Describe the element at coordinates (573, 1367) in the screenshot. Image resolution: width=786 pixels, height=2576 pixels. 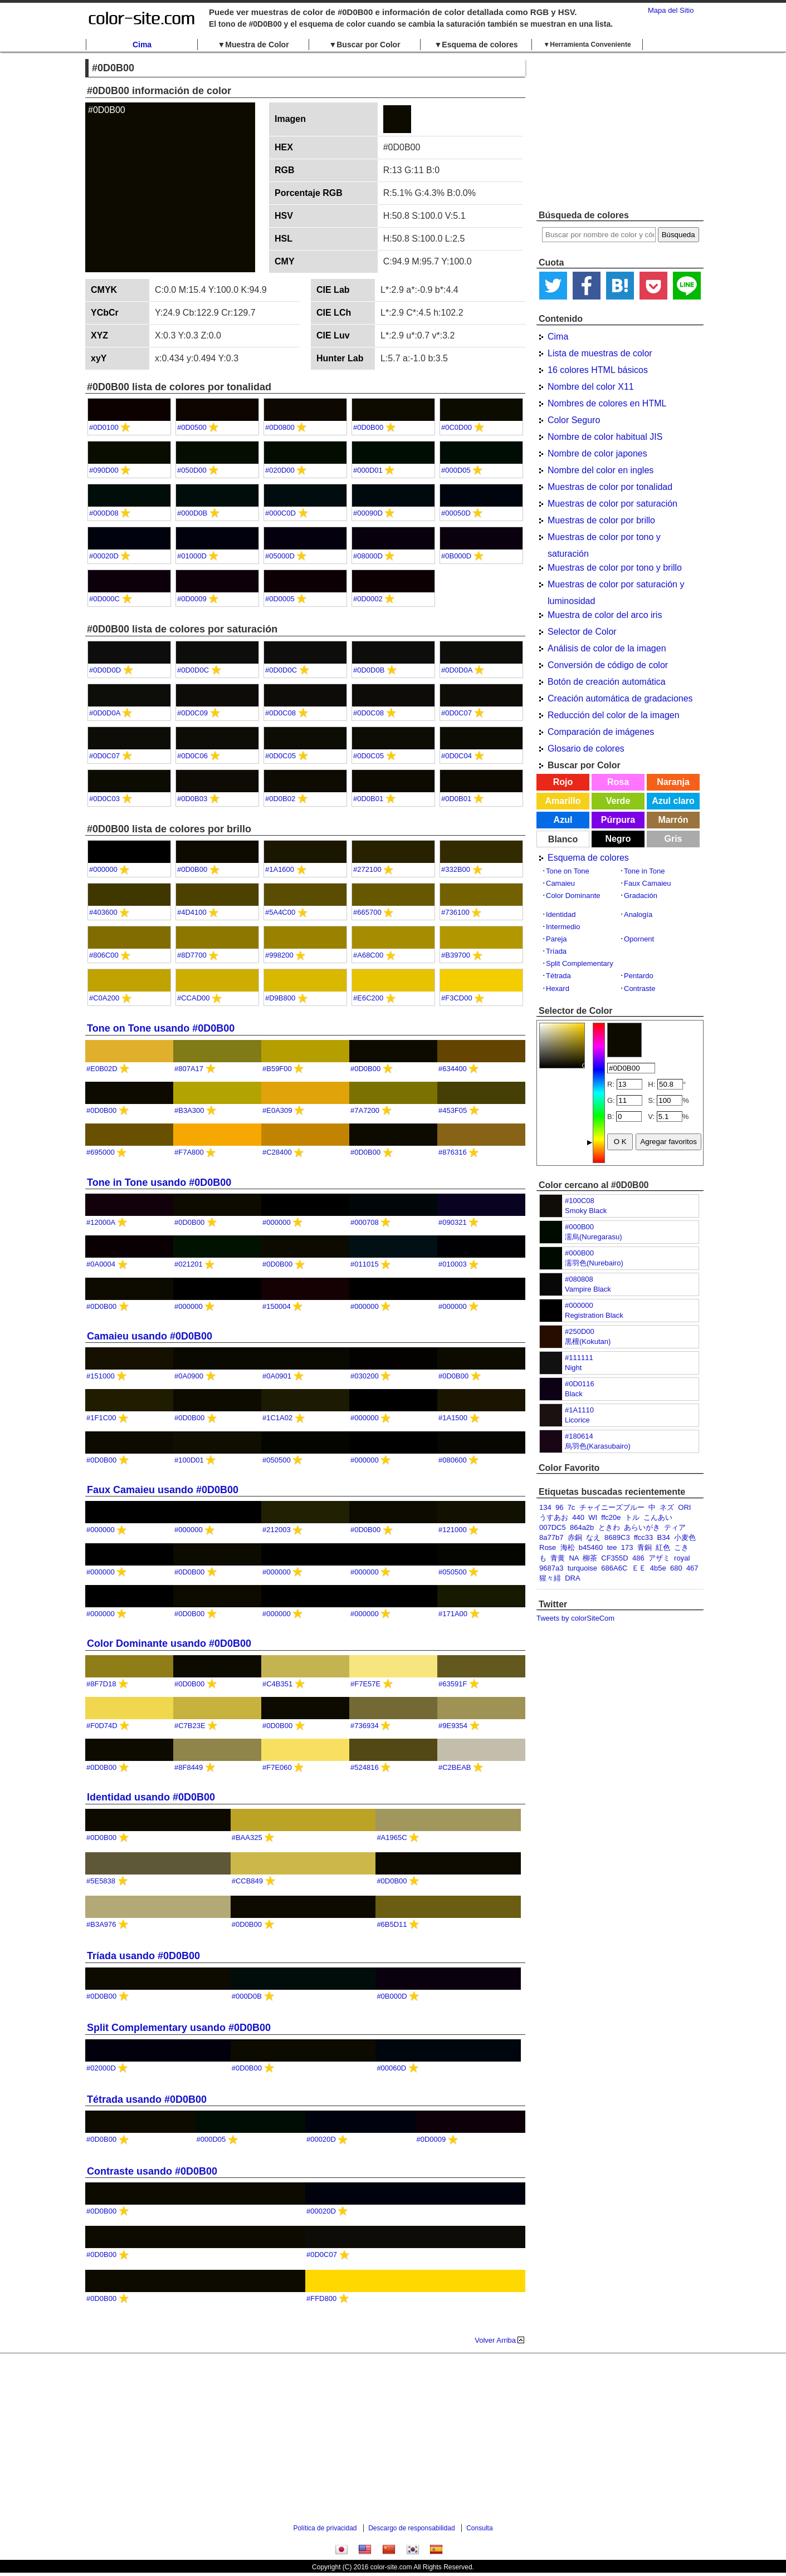
I see `Night` at that location.